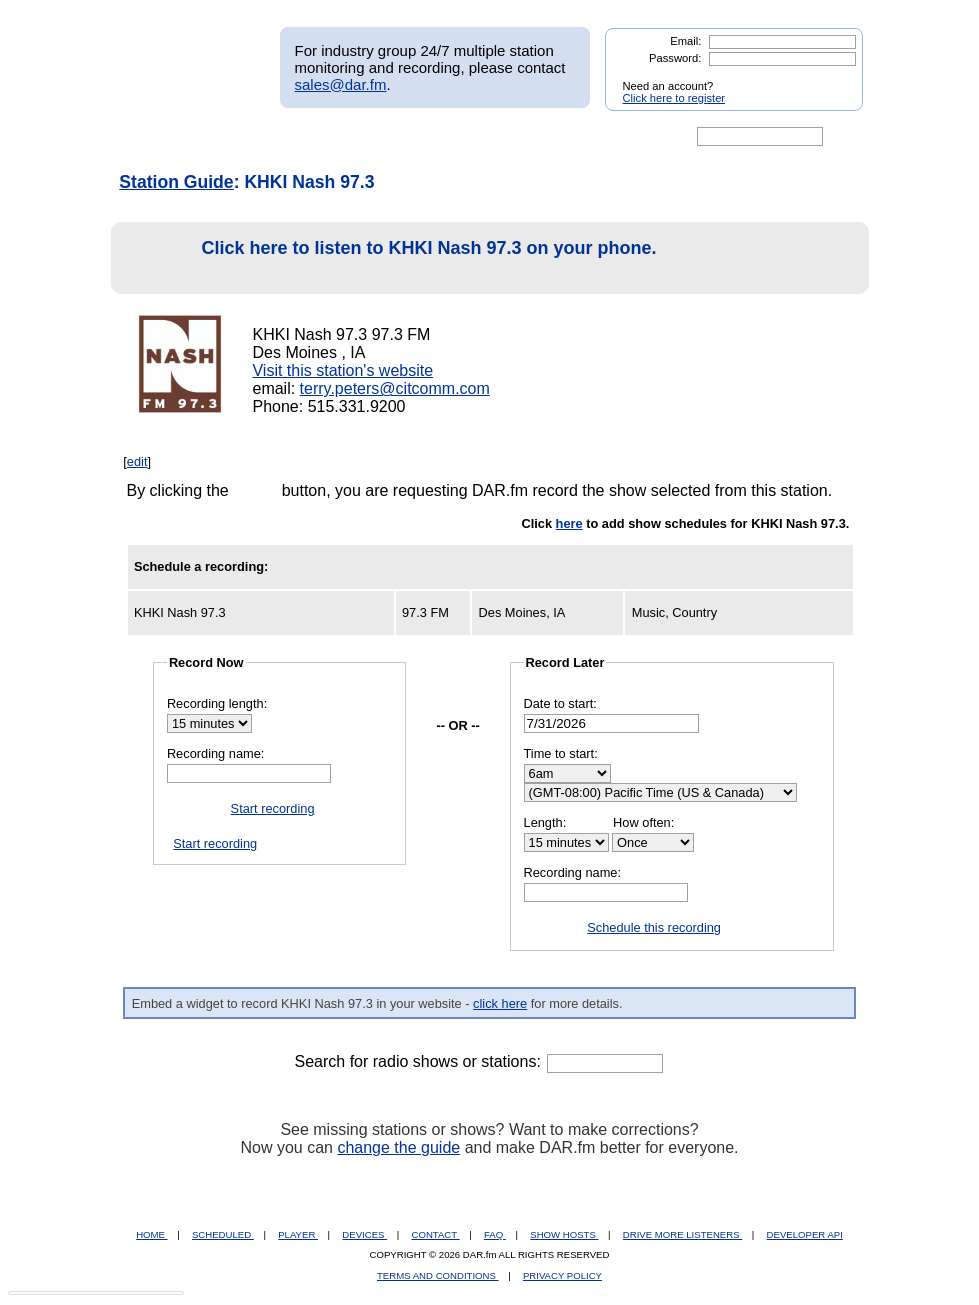  What do you see at coordinates (495, 1234) in the screenshot?
I see `FAQ` at bounding box center [495, 1234].